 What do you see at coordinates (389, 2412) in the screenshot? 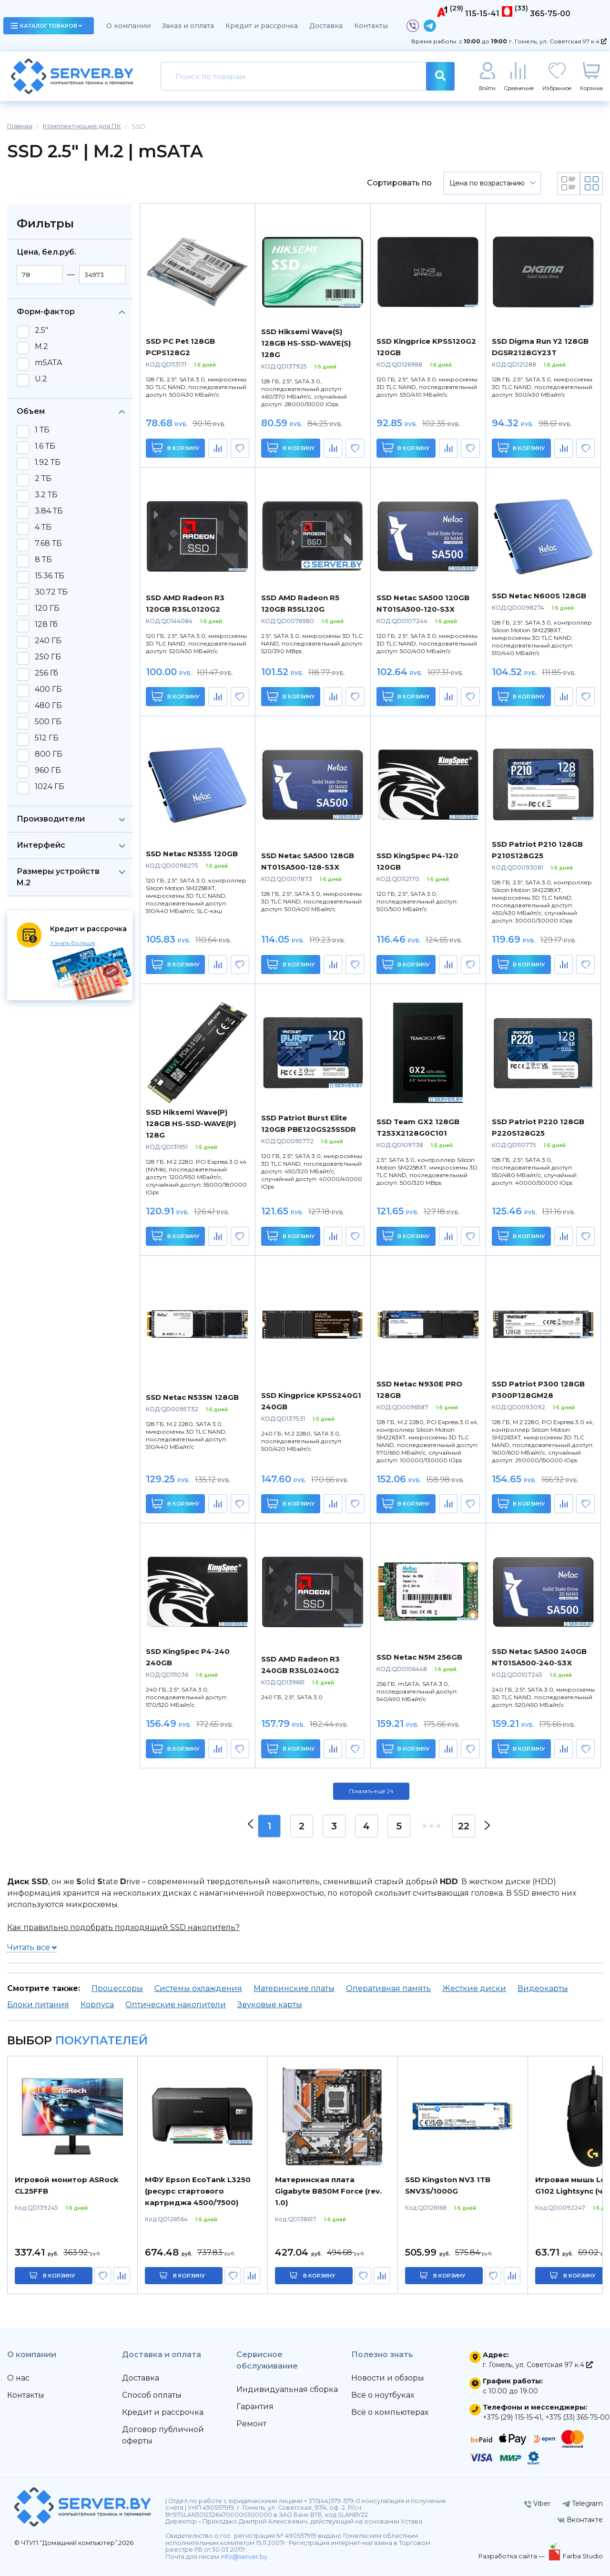
I see `Всё о компьютерах` at bounding box center [389, 2412].